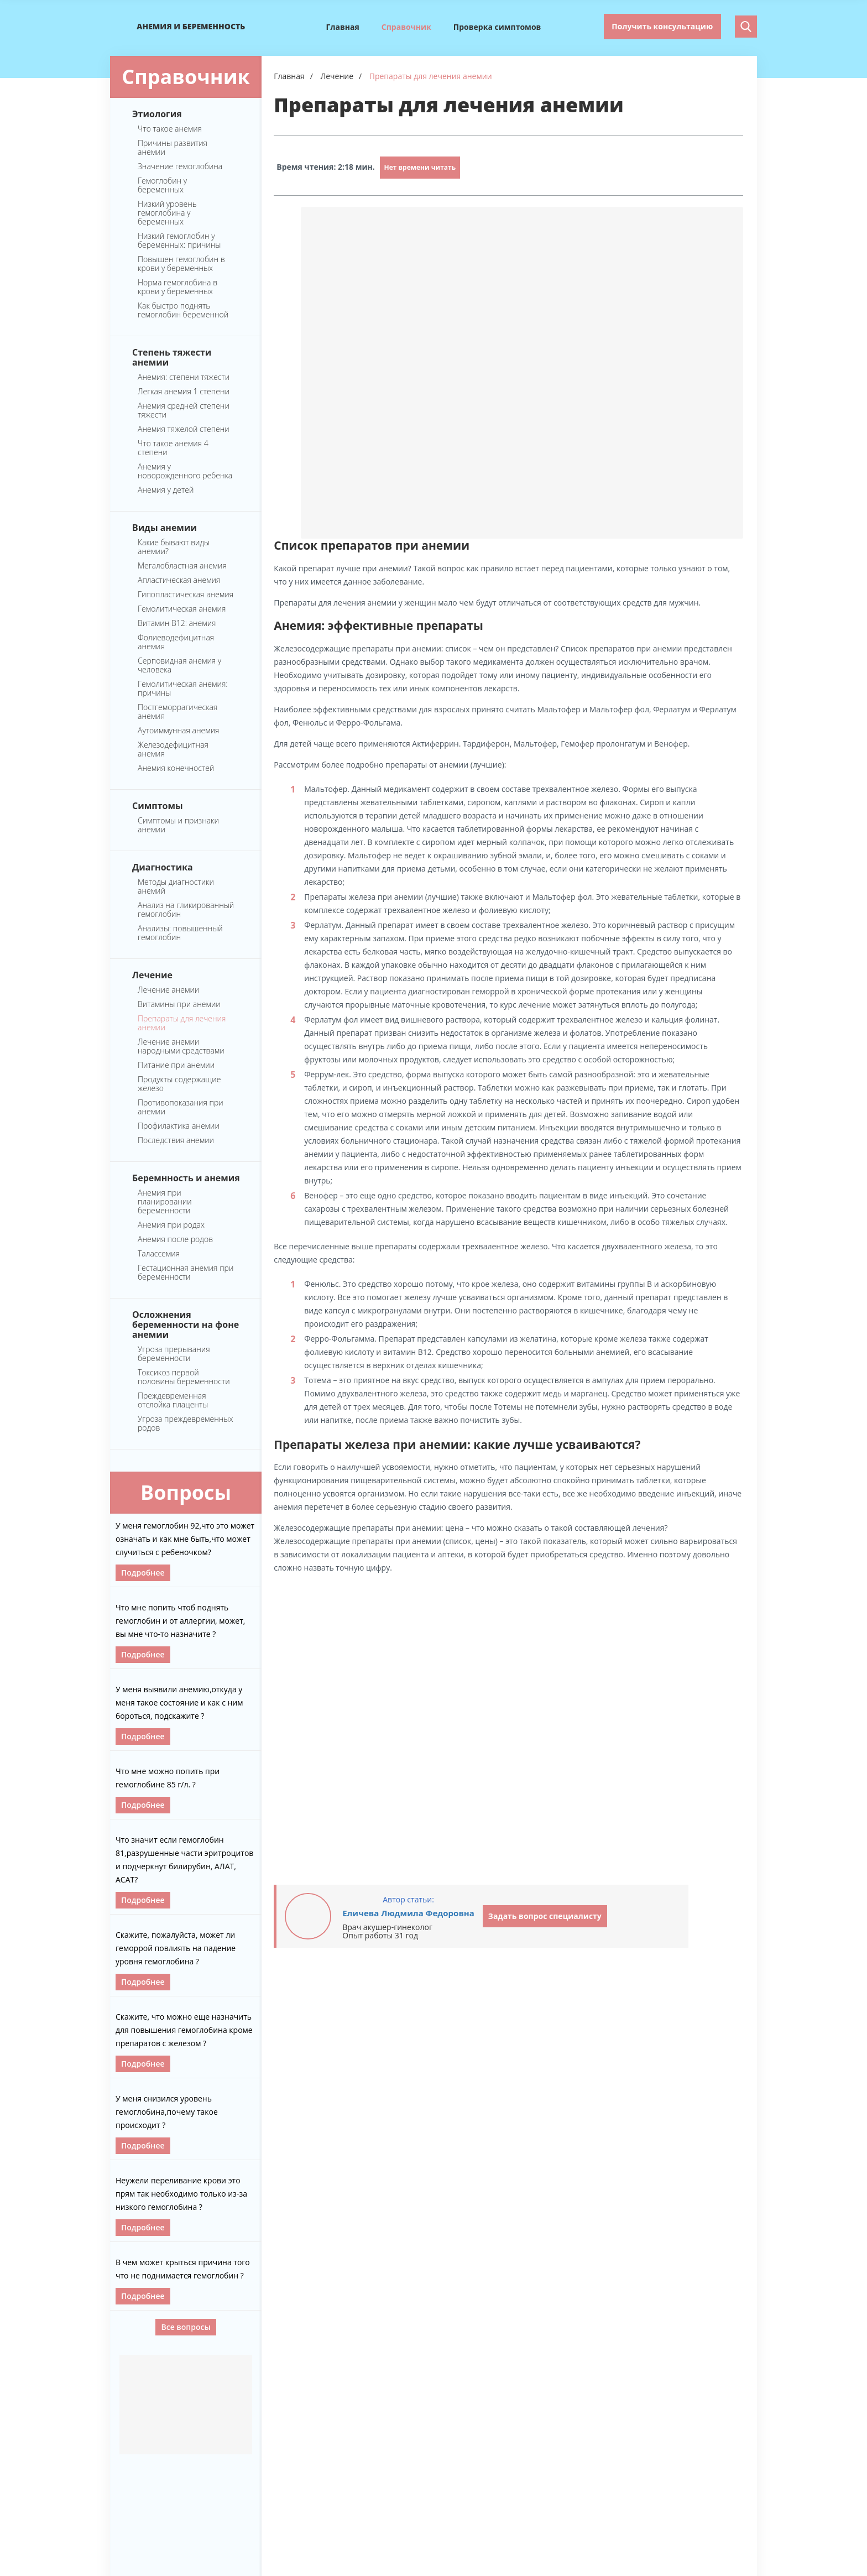  Describe the element at coordinates (172, 148) in the screenshot. I see `Причины развития анемии` at that location.